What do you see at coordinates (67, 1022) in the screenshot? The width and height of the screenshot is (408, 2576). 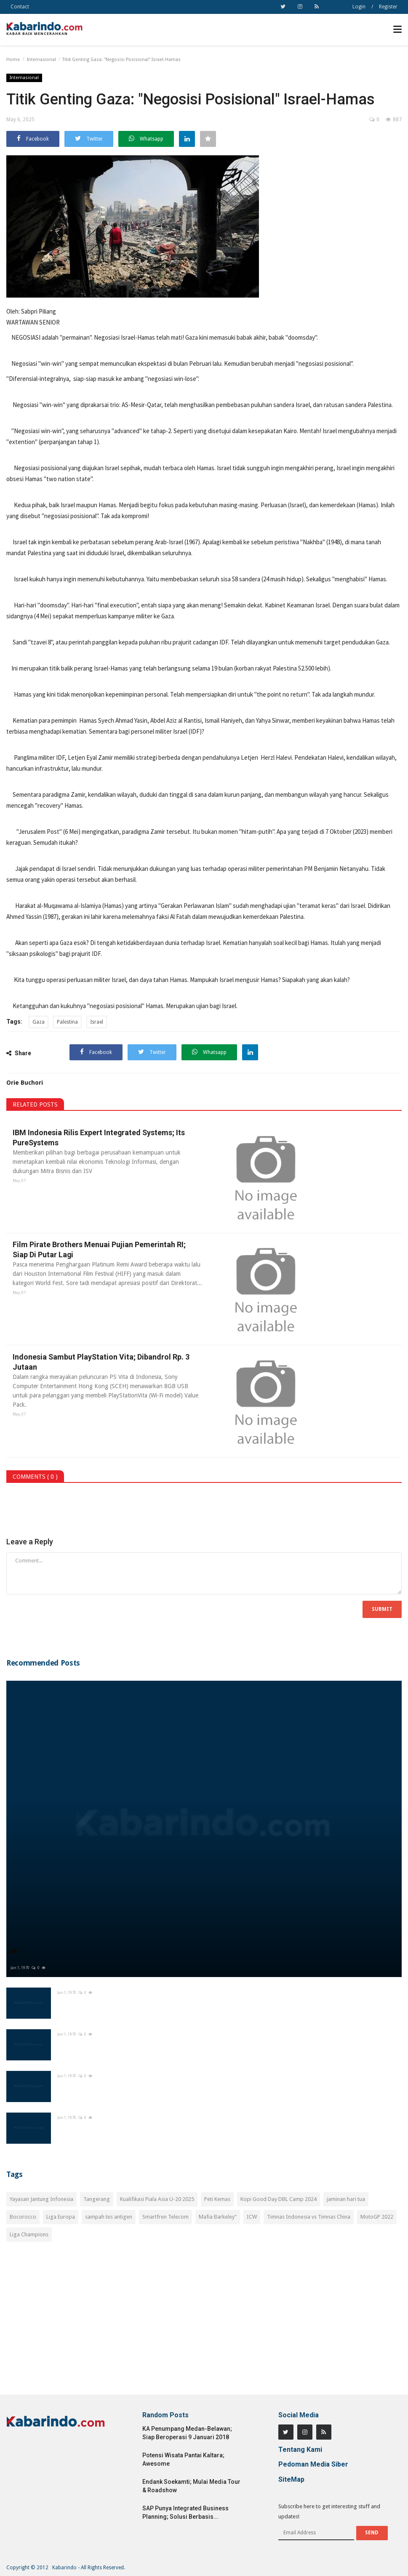 I see `Palestina` at bounding box center [67, 1022].